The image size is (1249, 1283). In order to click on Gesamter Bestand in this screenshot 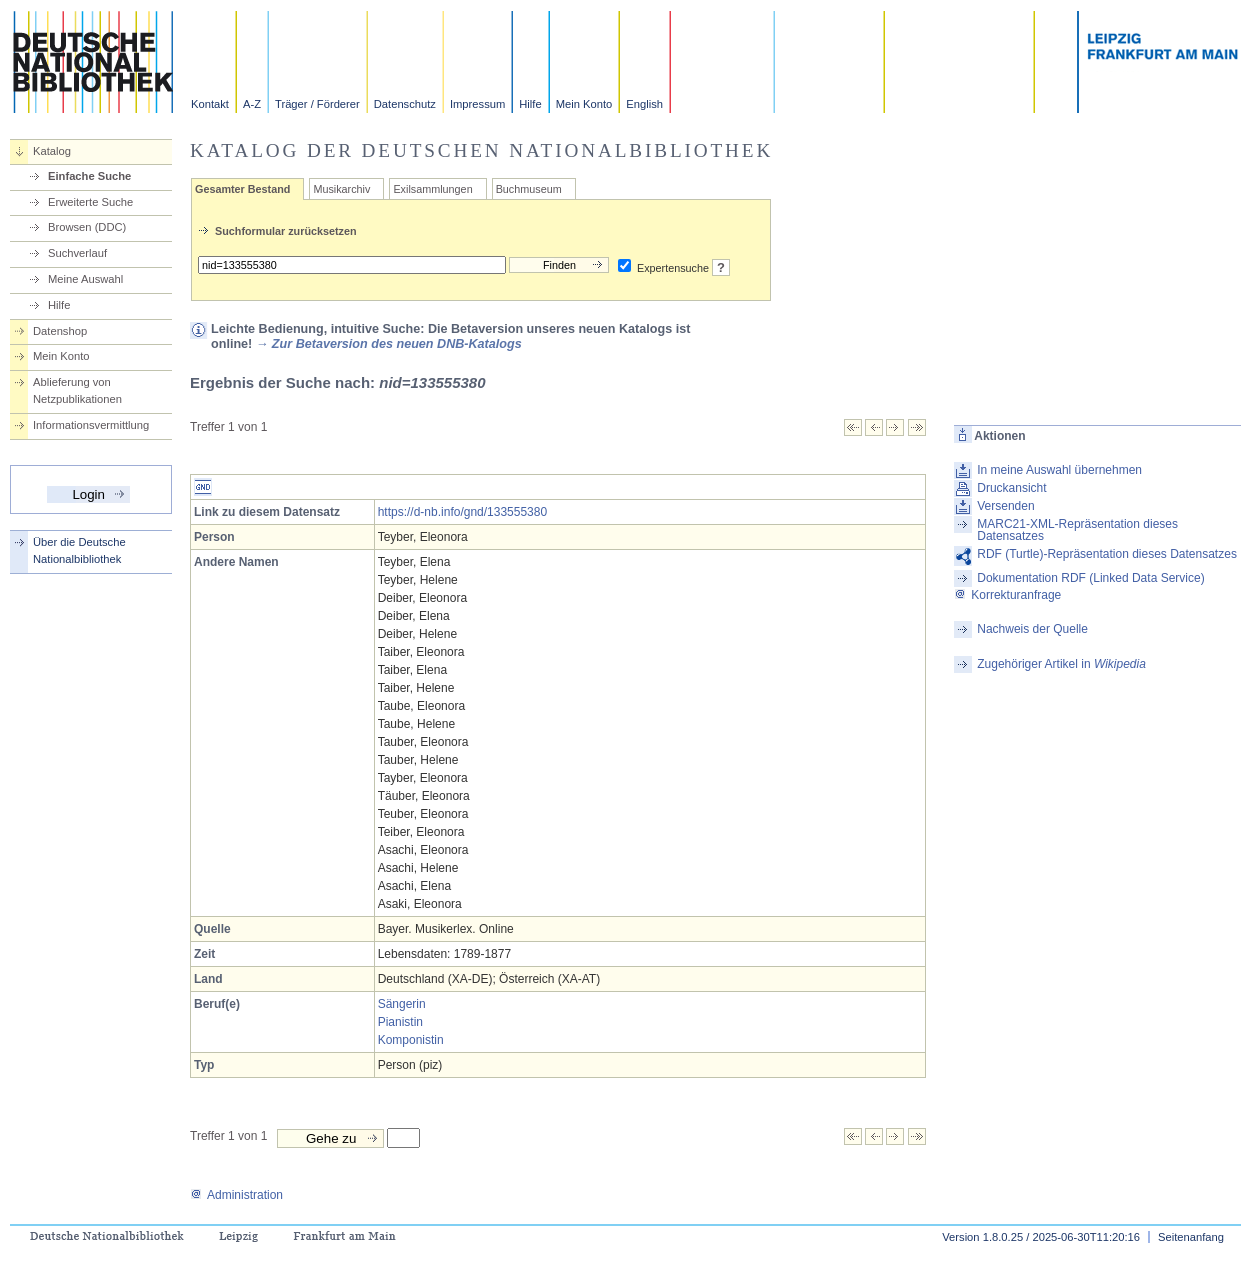, I will do `click(242, 189)`.